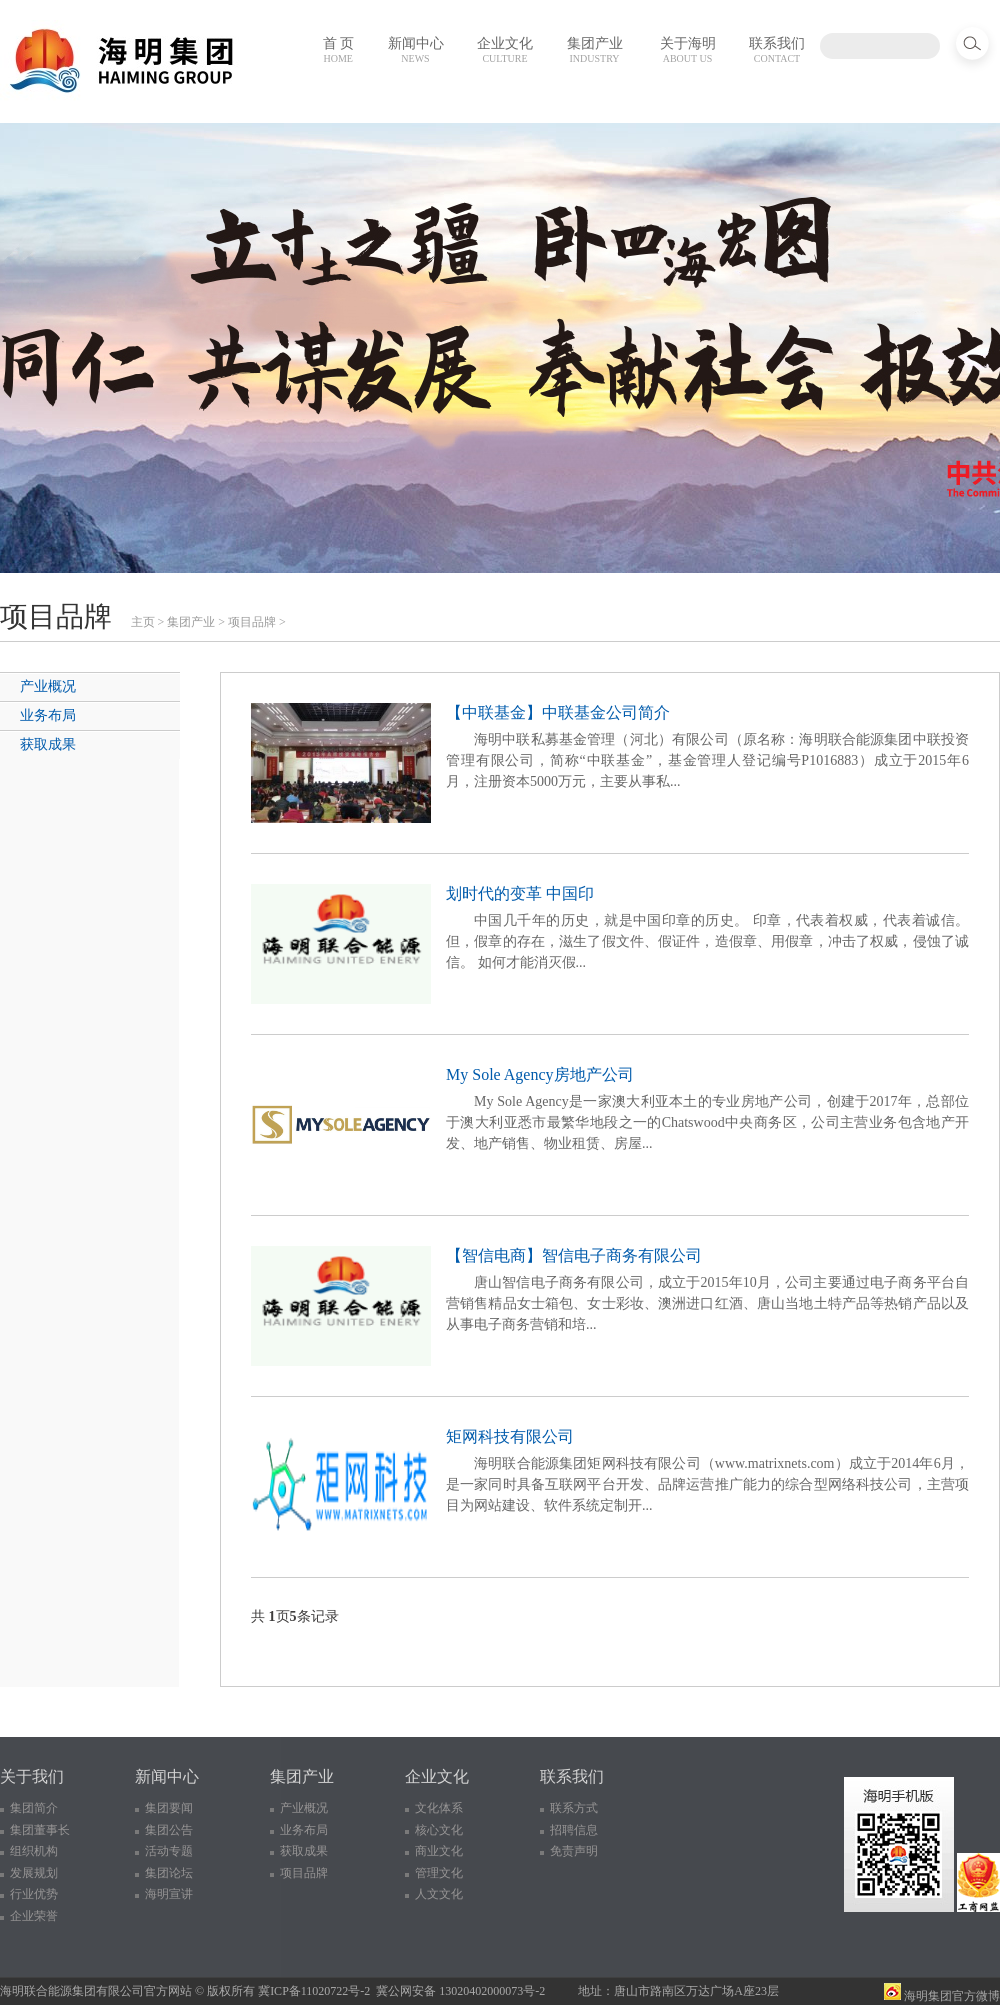  What do you see at coordinates (574, 1851) in the screenshot?
I see `免责声明` at bounding box center [574, 1851].